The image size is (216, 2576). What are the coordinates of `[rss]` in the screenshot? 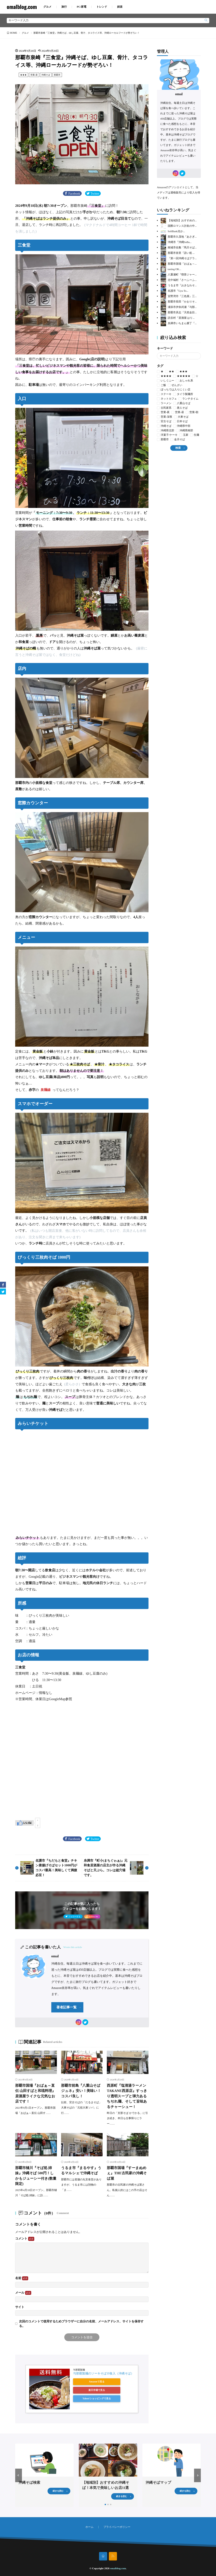 It's located at (113, 2556).